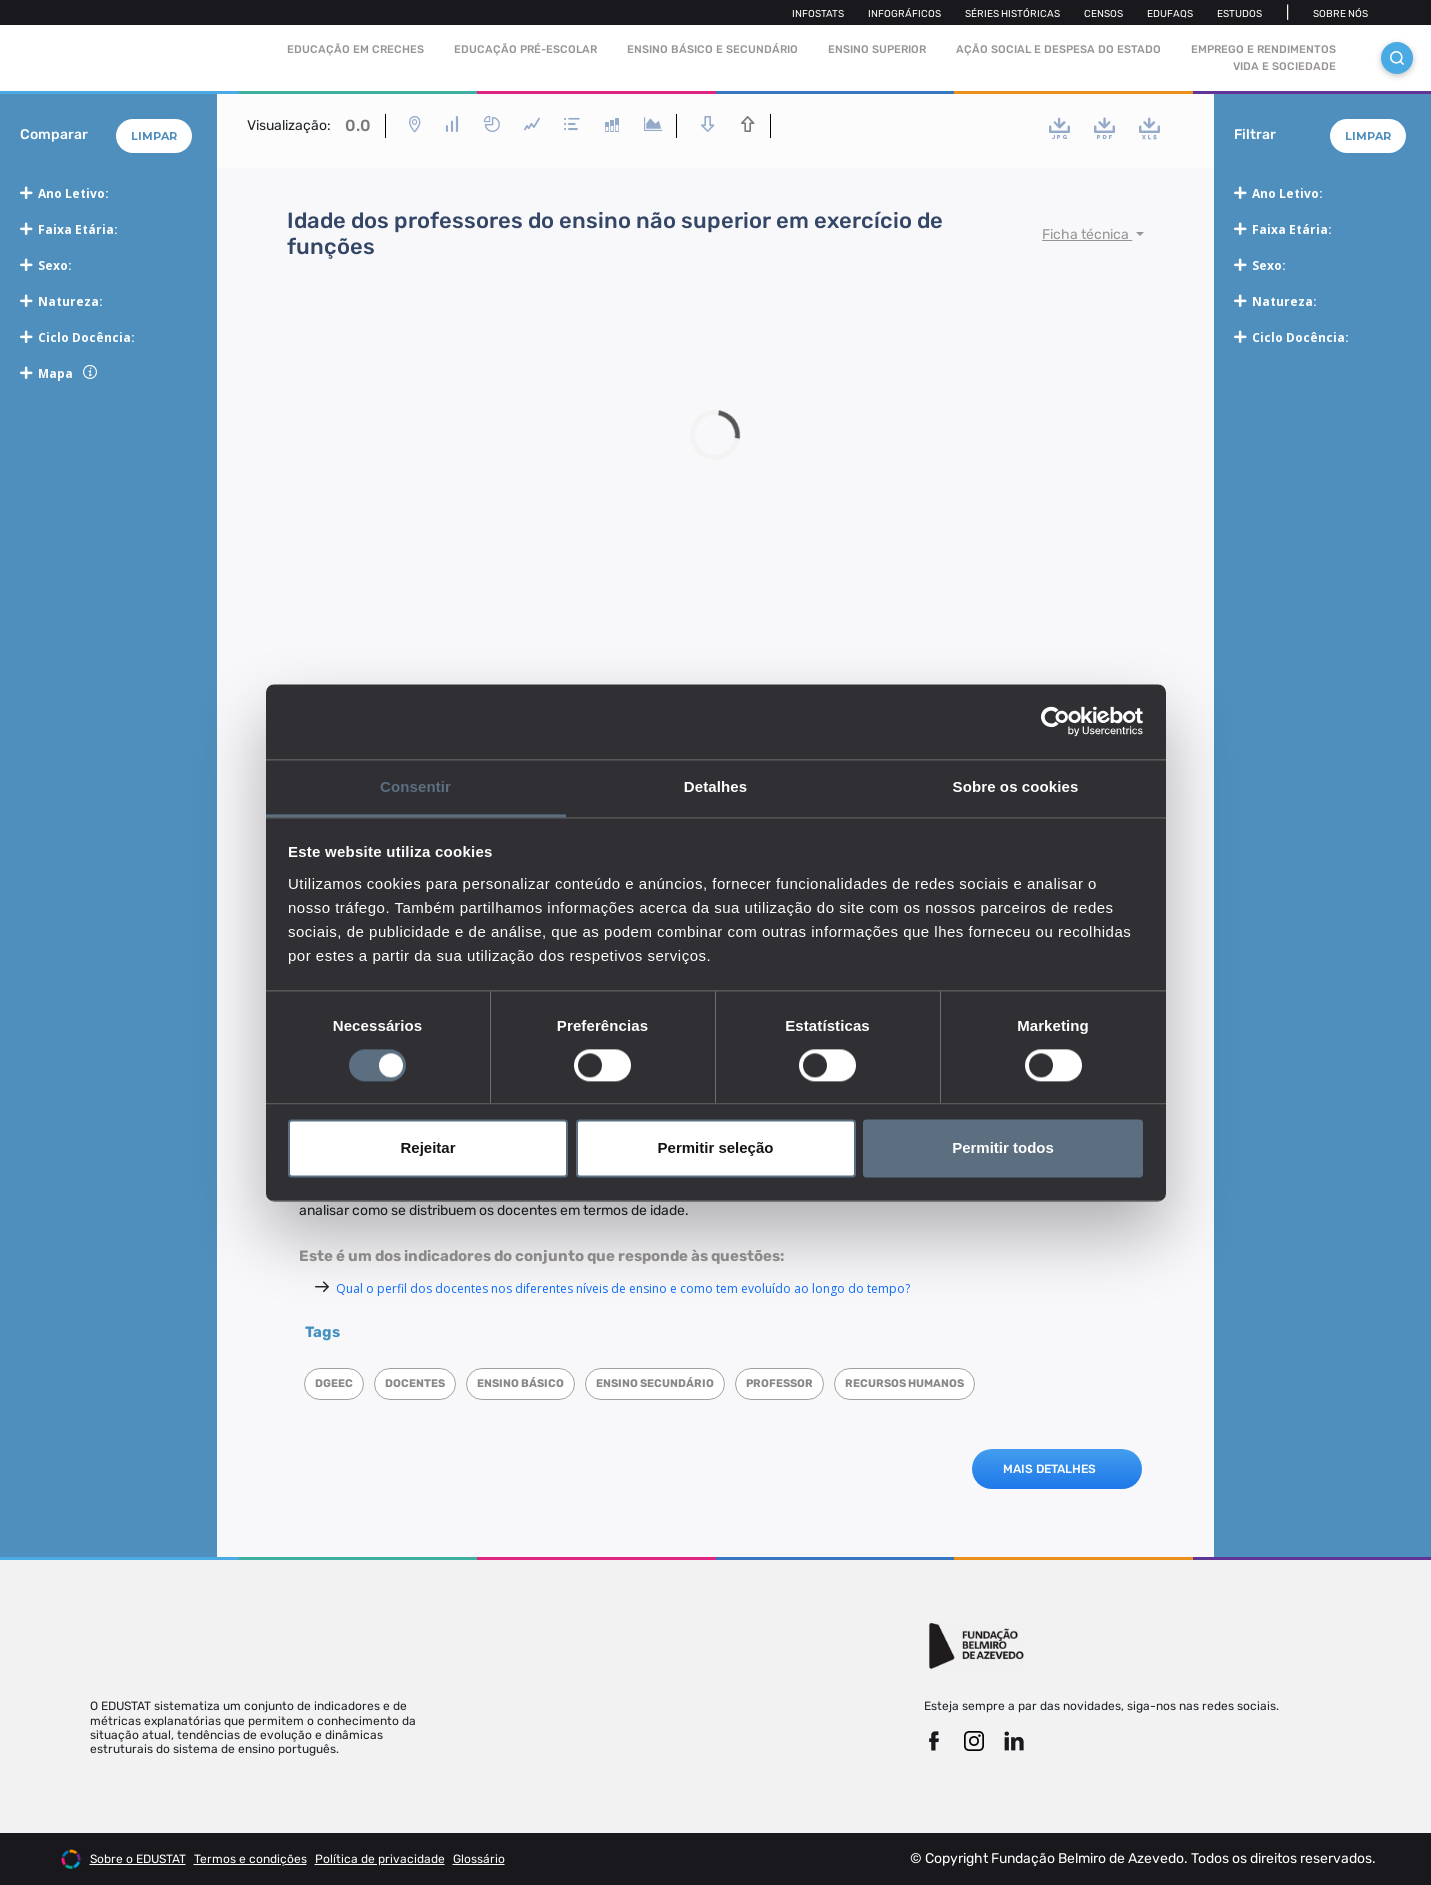  I want to click on Consentir [tab], so click(415, 786).